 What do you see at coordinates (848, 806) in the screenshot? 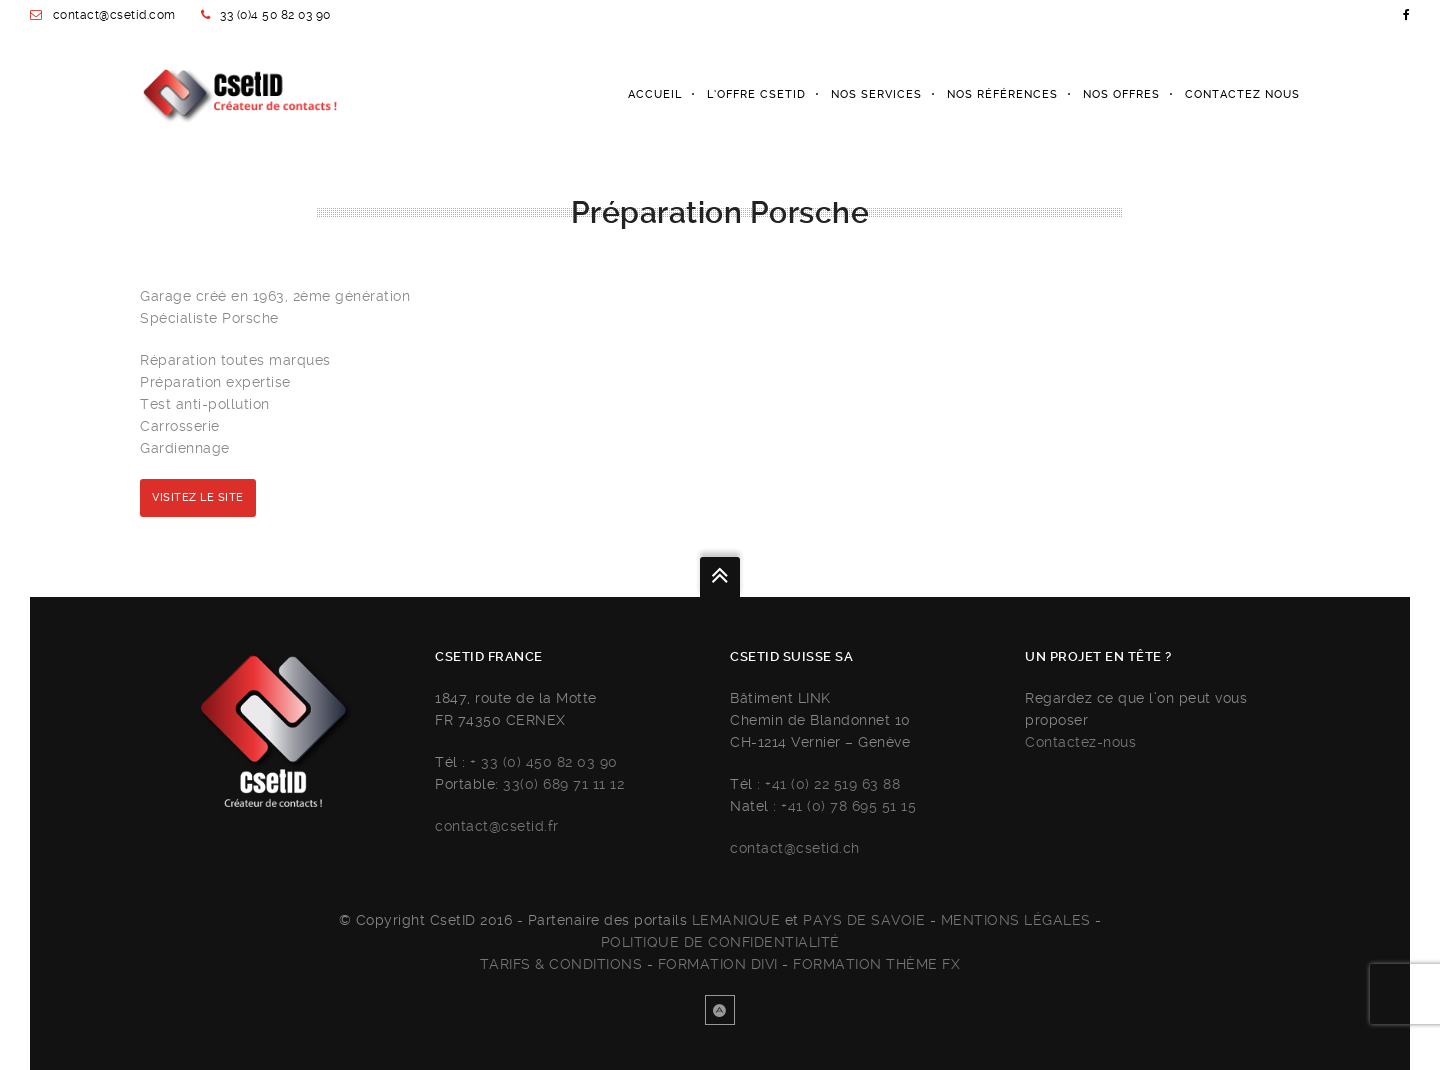
I see `+41 (0) 78 695 51 15` at bounding box center [848, 806].